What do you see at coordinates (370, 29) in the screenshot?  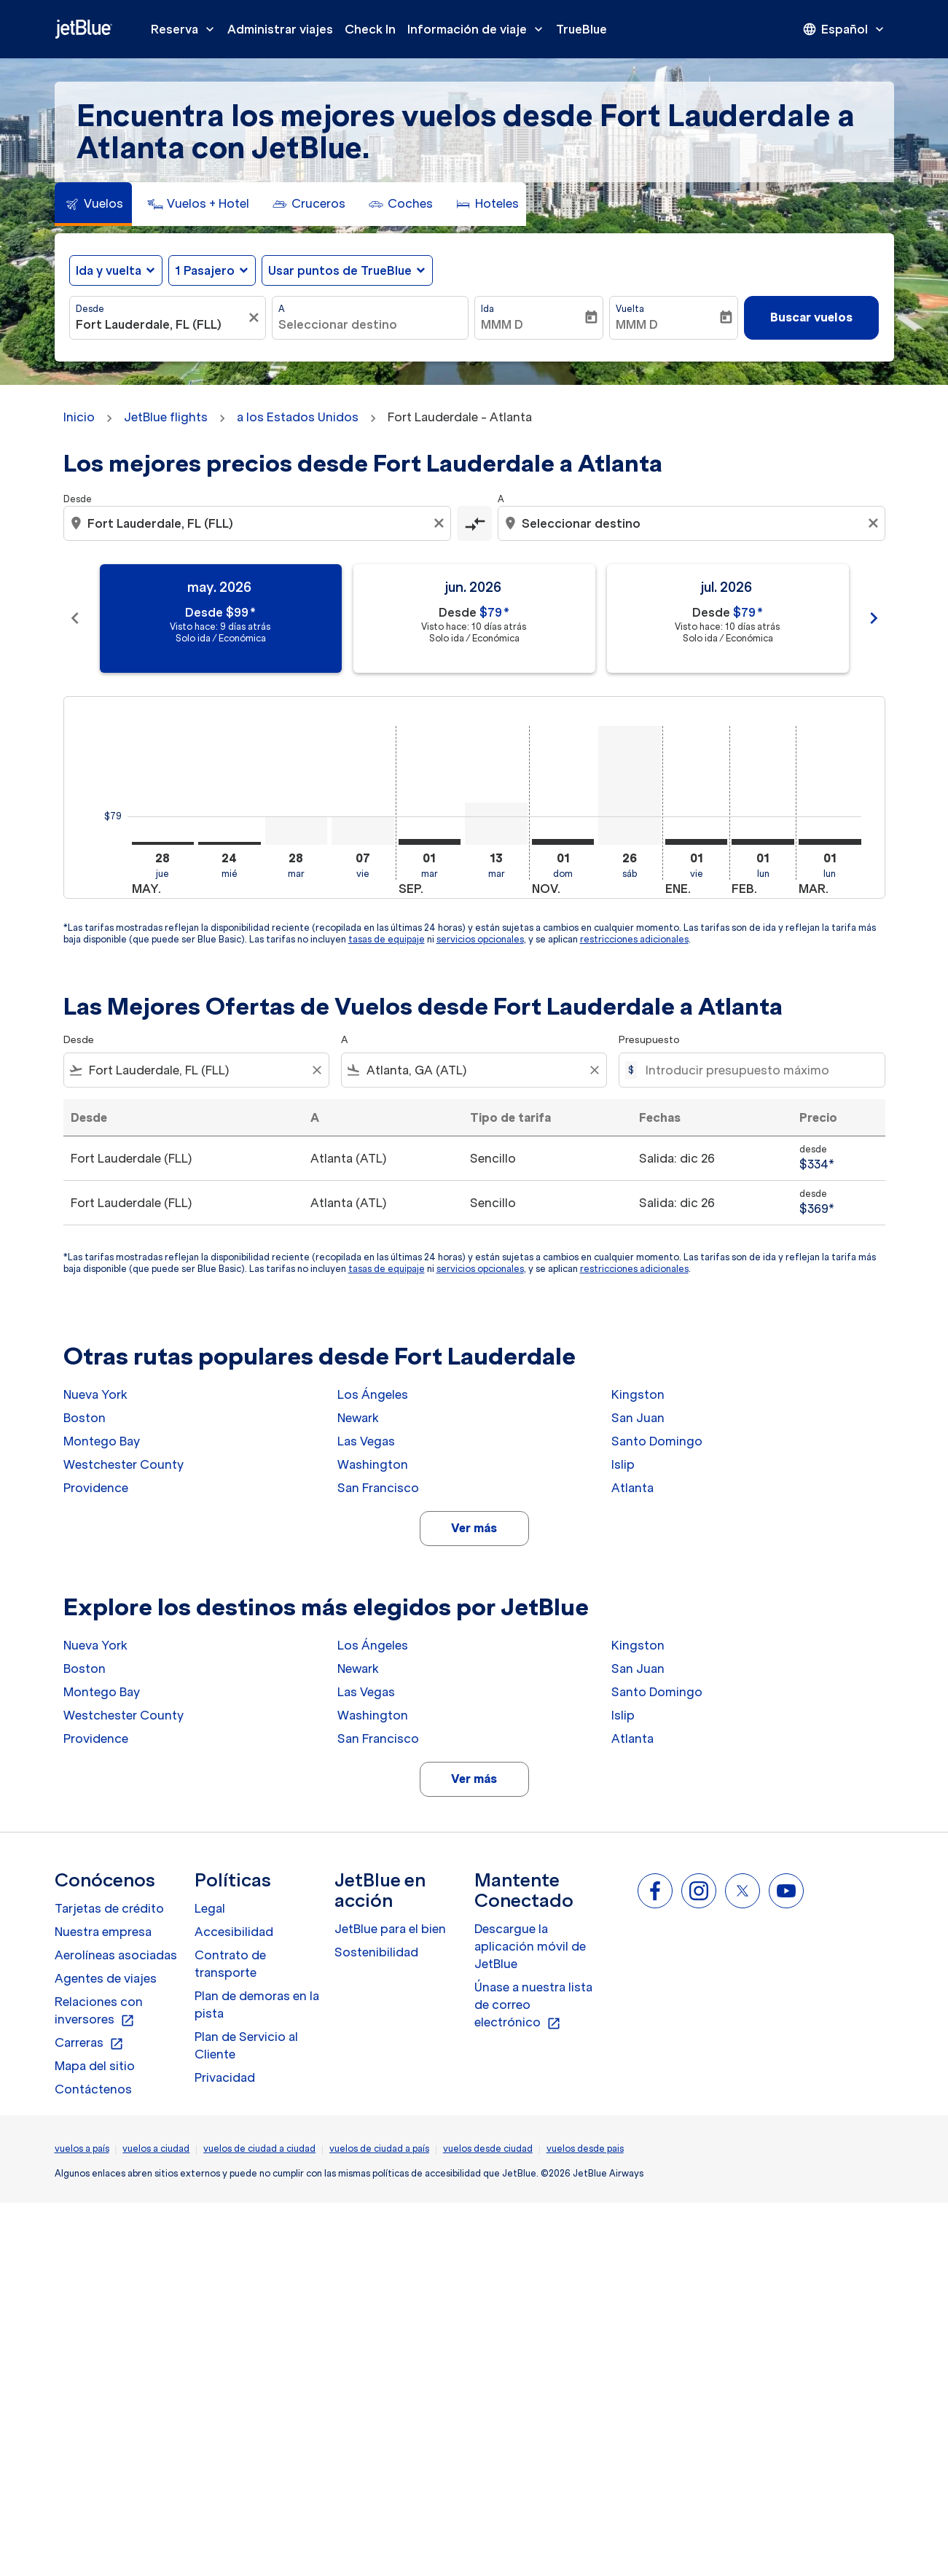 I see `Check In` at bounding box center [370, 29].